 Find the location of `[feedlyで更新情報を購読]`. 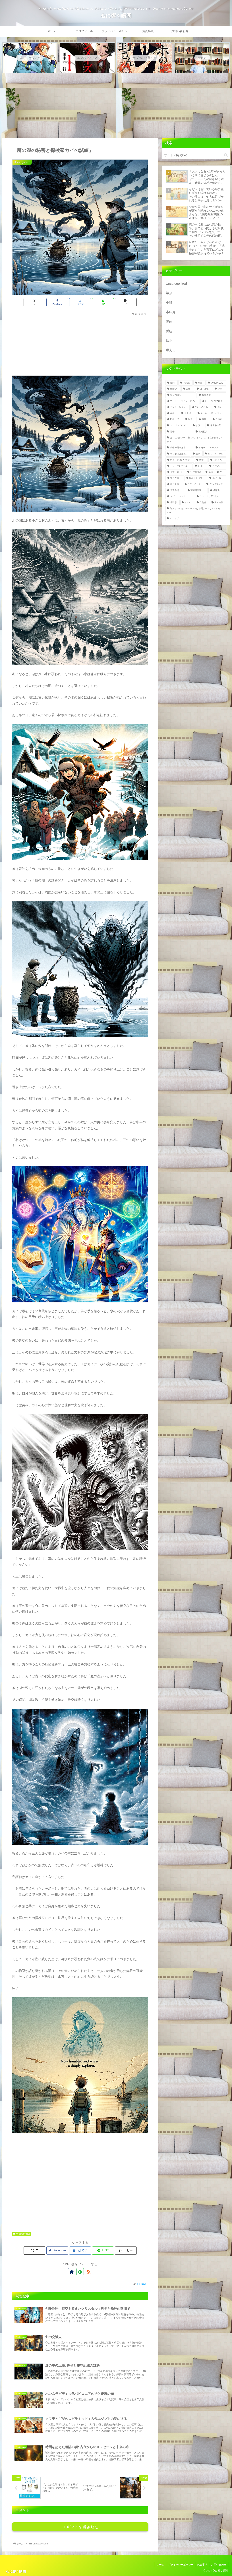

[feedlyで更新情報を購読] is located at coordinates (80, 2271).